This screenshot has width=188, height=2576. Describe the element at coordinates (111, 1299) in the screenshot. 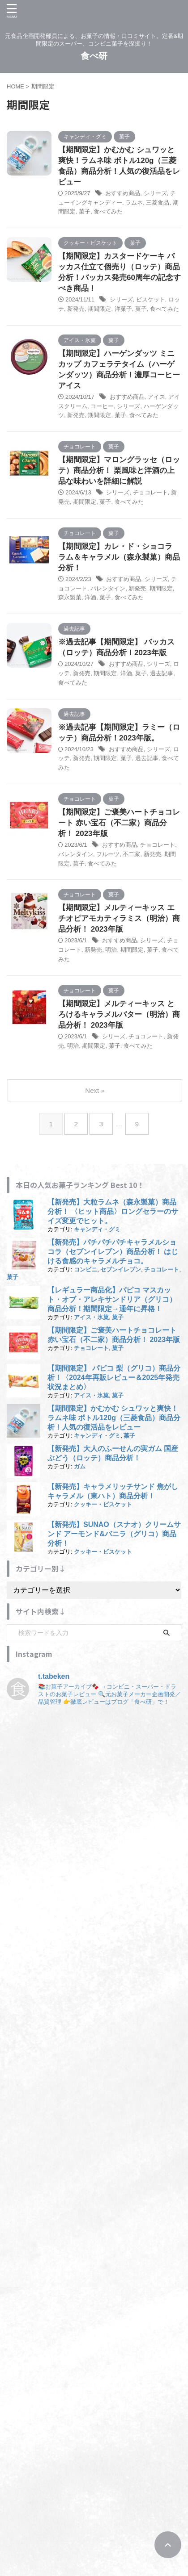

I see `【レギュラー商品化】パピコ マスカット・オブ・アレキサンドリア（グリコ）商品分析！期間限定→通年に昇格！` at that location.